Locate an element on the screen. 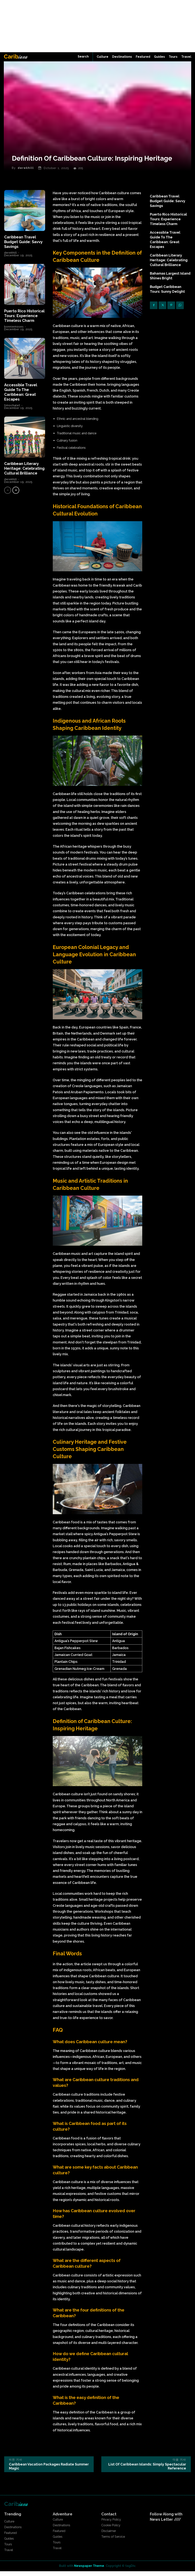 The image size is (195, 2576). Newspaper Theme is located at coordinates (89, 2570).